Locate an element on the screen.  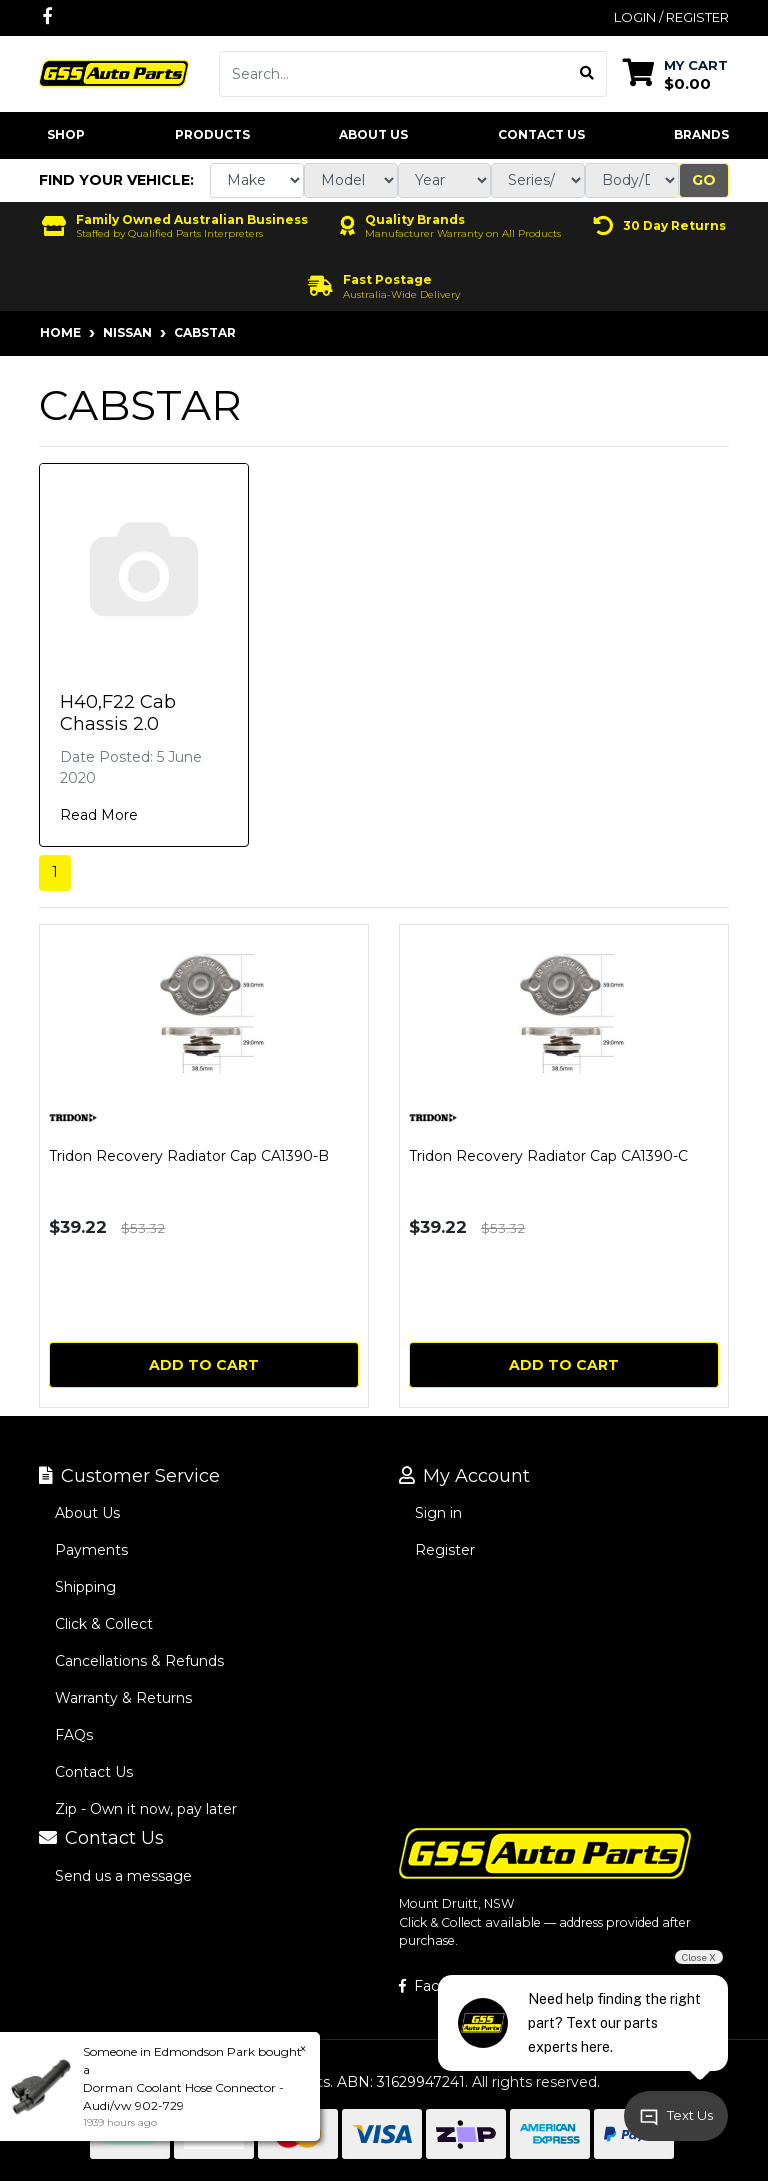
Tridon Recovery Radiator Cap CA1390-C is located at coordinates (548, 1156).